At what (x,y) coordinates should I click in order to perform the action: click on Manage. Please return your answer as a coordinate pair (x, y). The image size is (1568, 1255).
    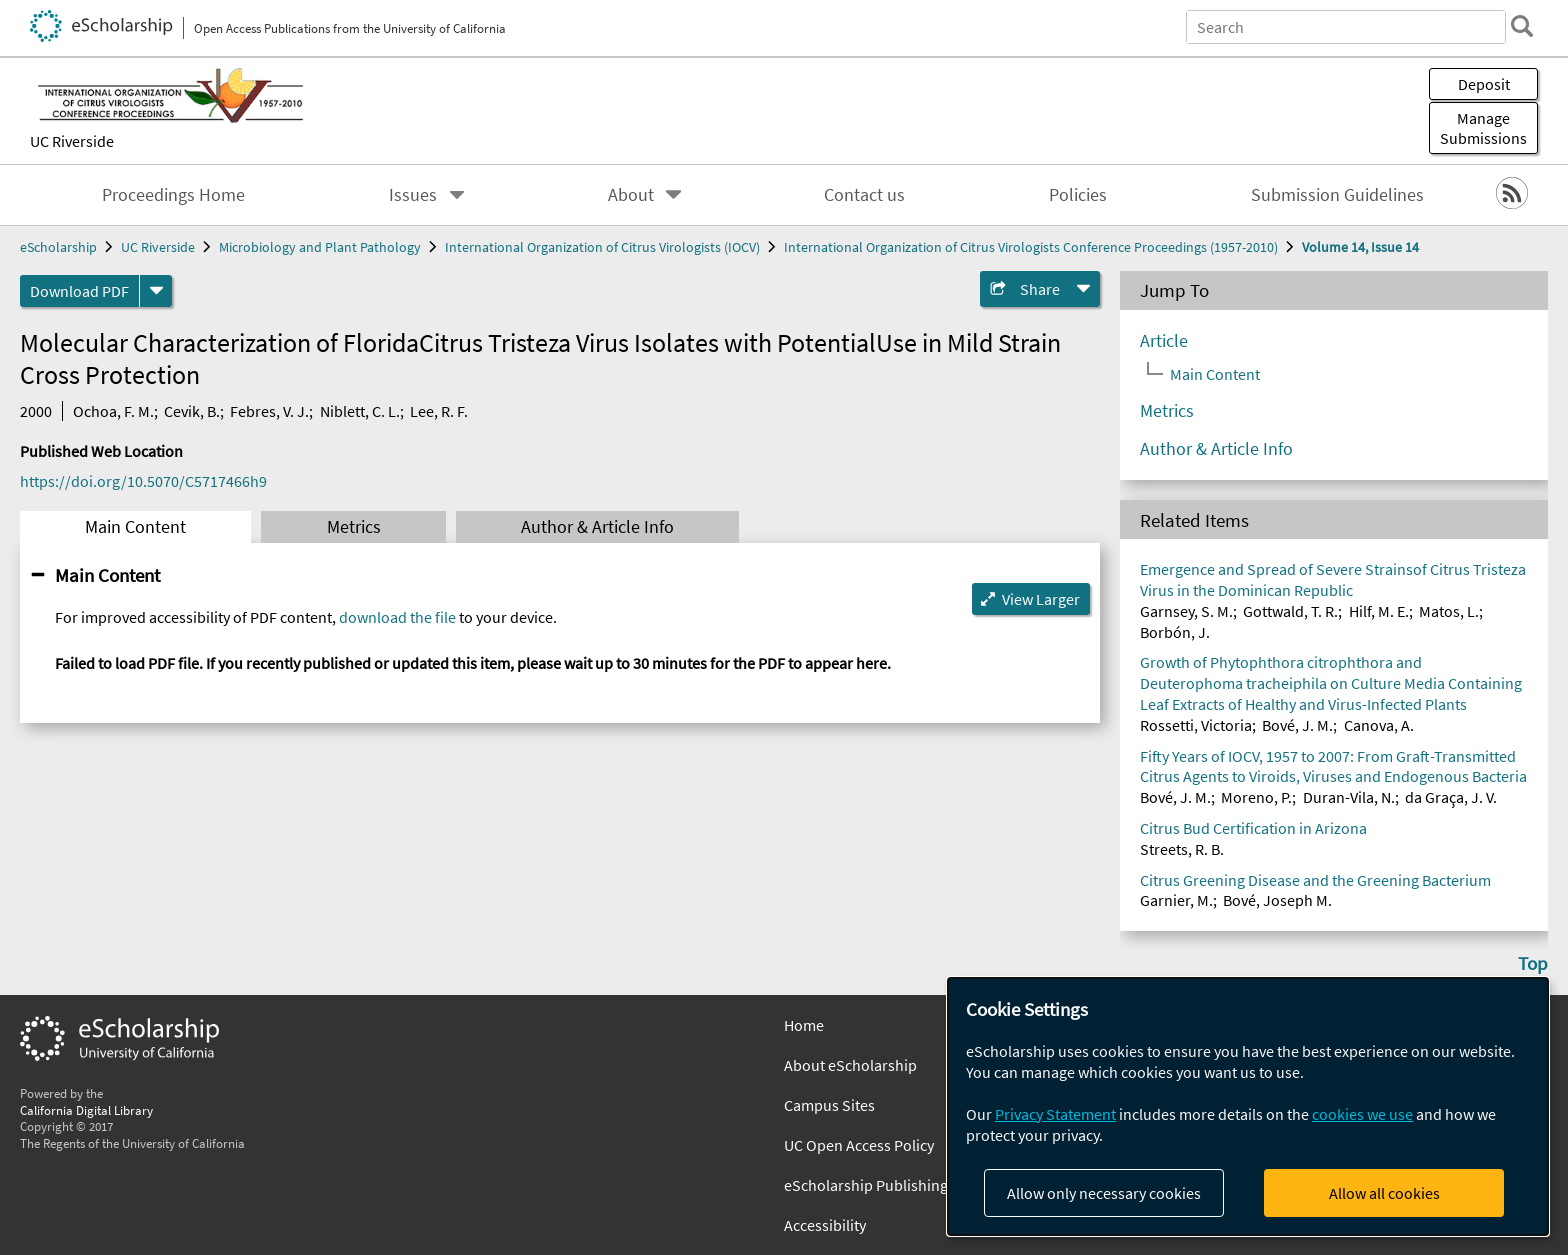
    Looking at the image, I should click on (1483, 128).